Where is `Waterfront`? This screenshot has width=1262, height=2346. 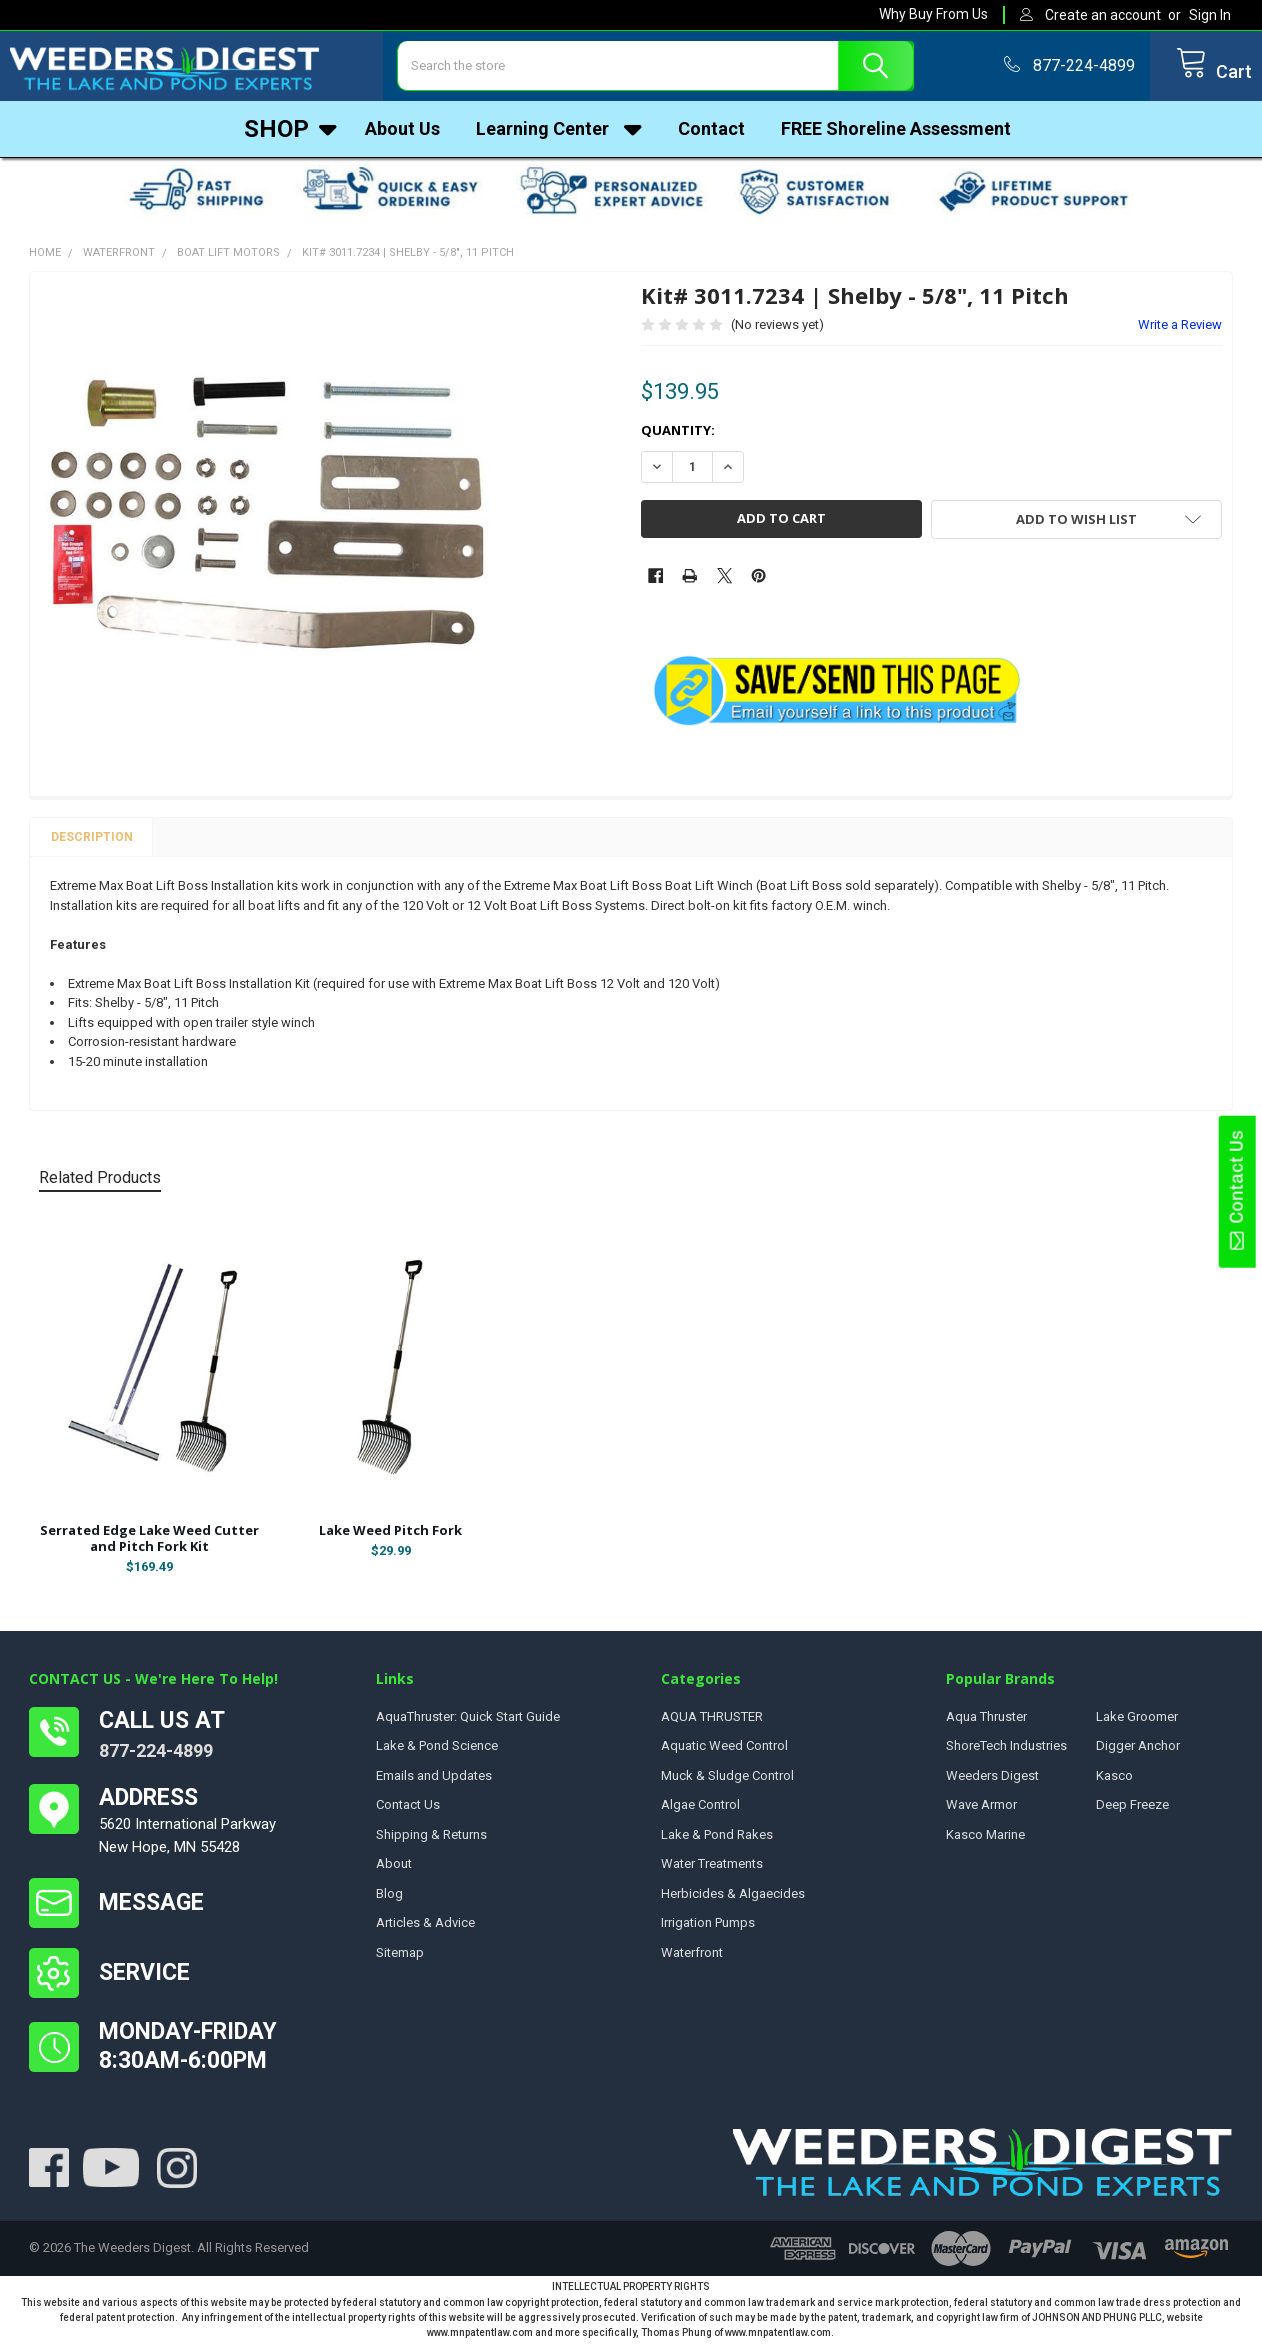
Waterfront is located at coordinates (692, 1957).